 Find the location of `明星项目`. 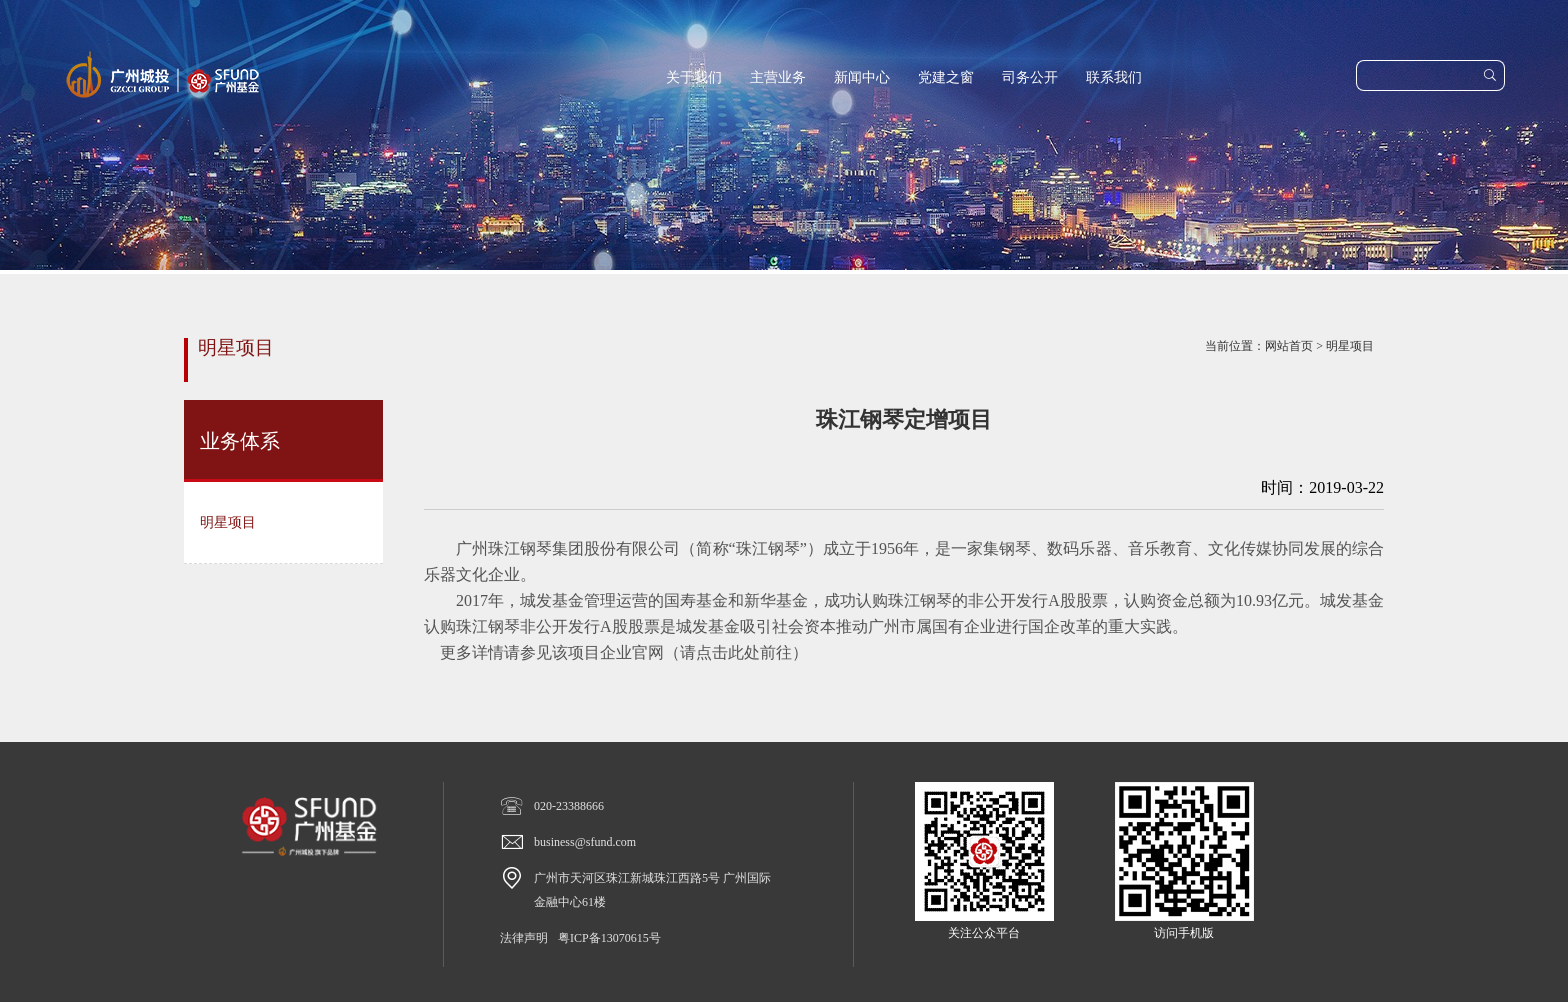

明星项目 is located at coordinates (1350, 346).